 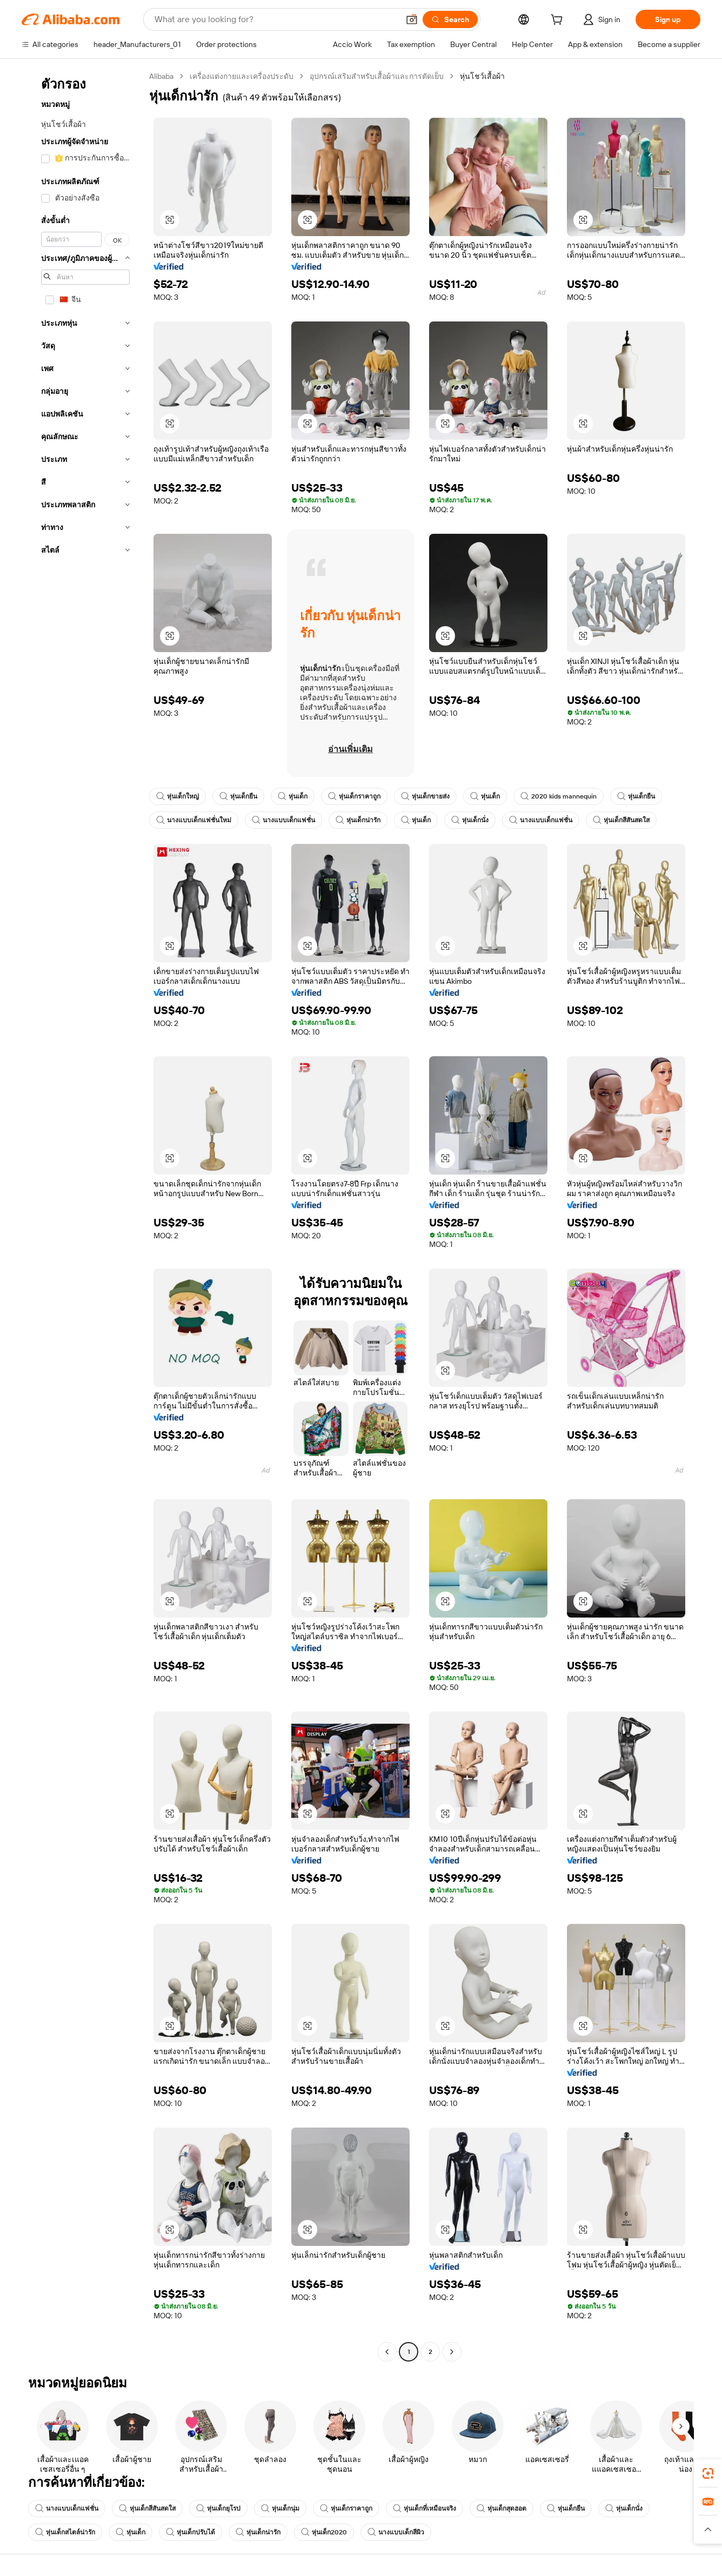 What do you see at coordinates (425, 796) in the screenshot?
I see `หุ่นเด็กขายส่ง` at bounding box center [425, 796].